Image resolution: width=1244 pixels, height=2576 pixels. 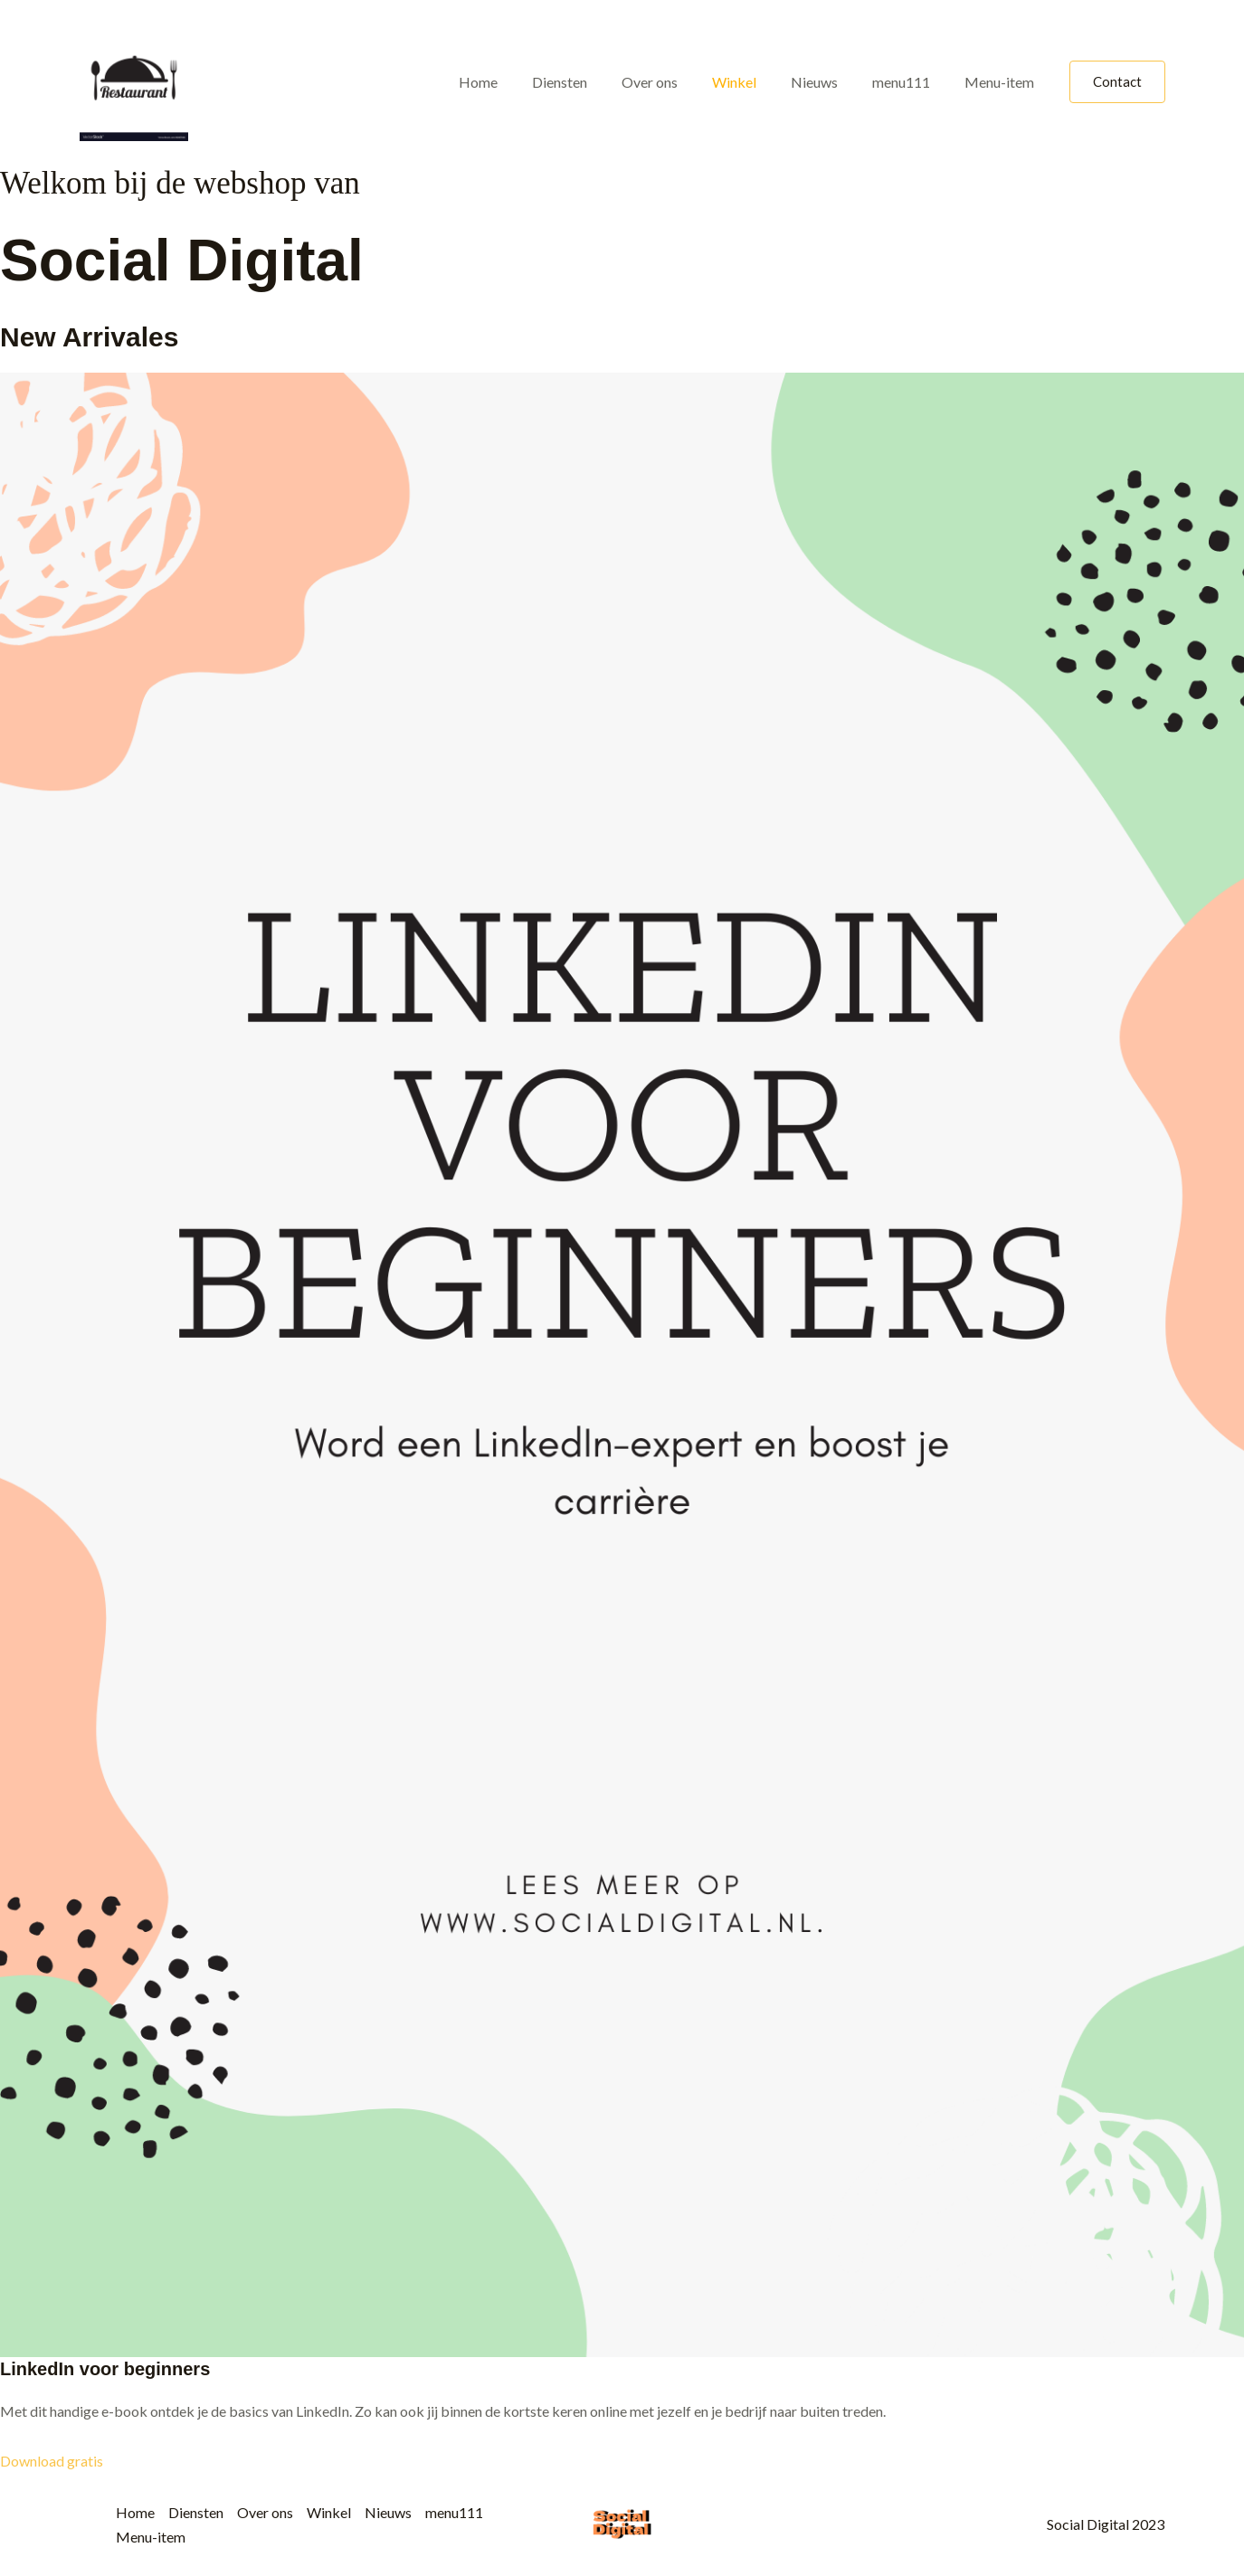 What do you see at coordinates (513, 81) in the screenshot?
I see `Home` at bounding box center [513, 81].